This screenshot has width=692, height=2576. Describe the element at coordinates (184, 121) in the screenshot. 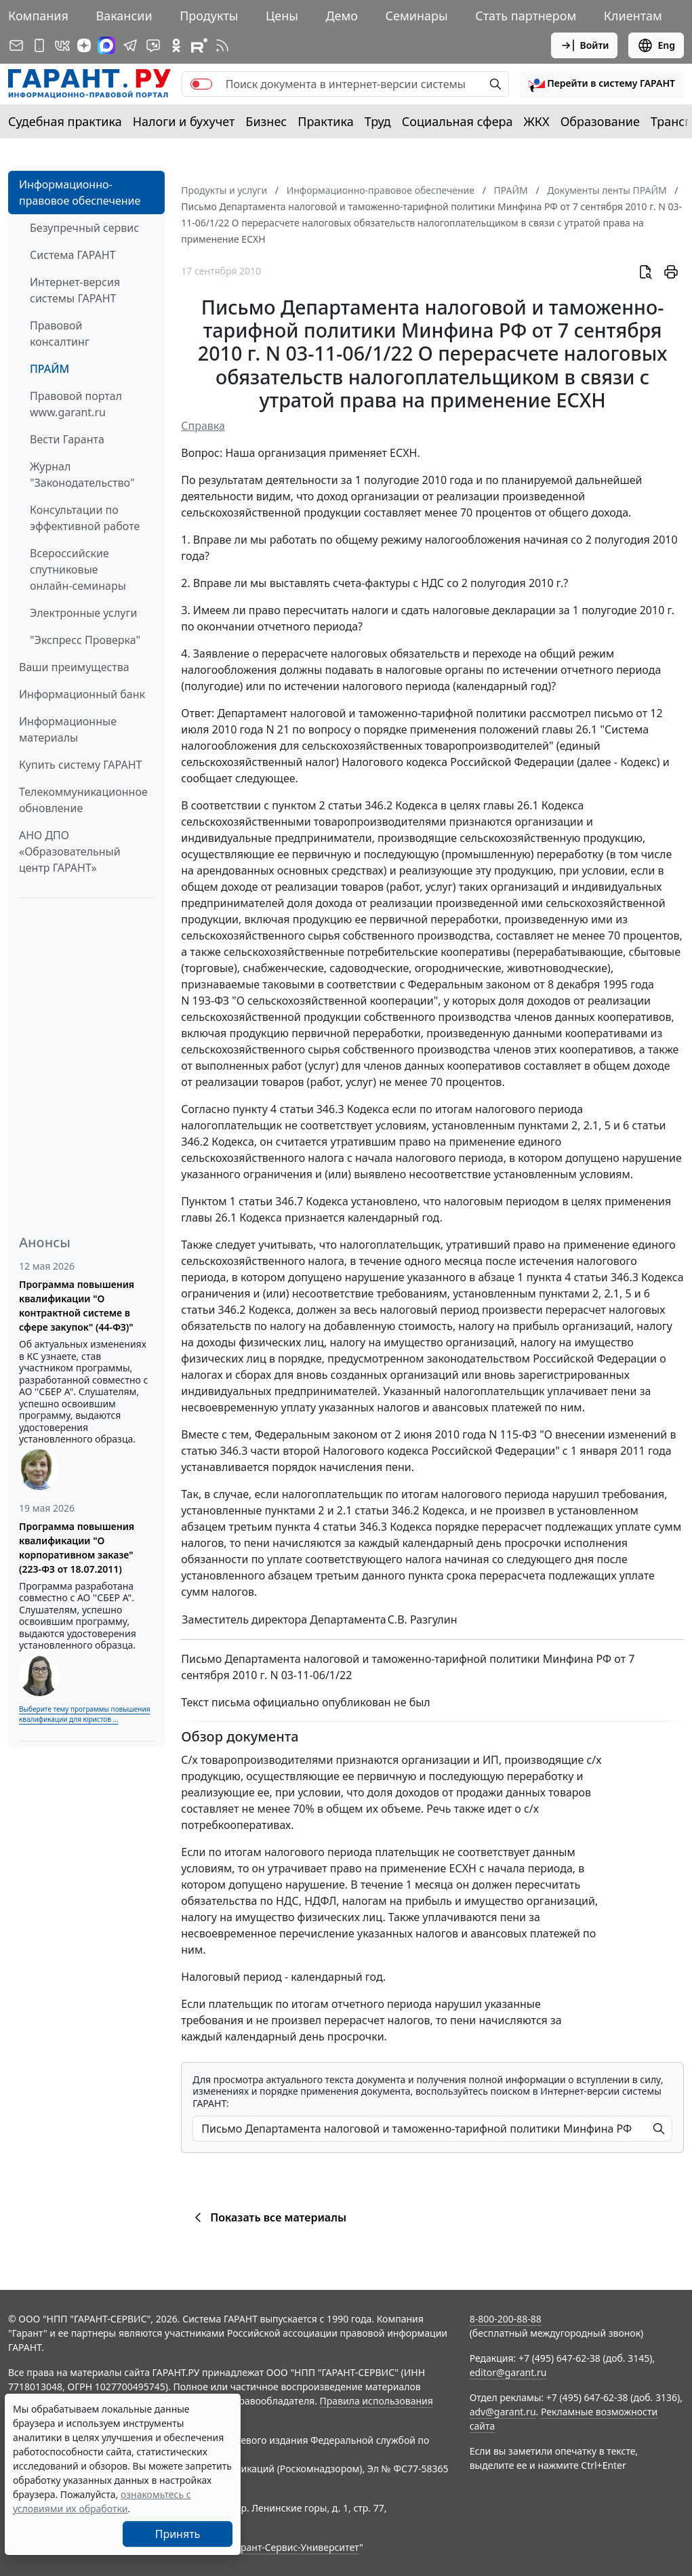

I see `Налоги и бухучет` at that location.